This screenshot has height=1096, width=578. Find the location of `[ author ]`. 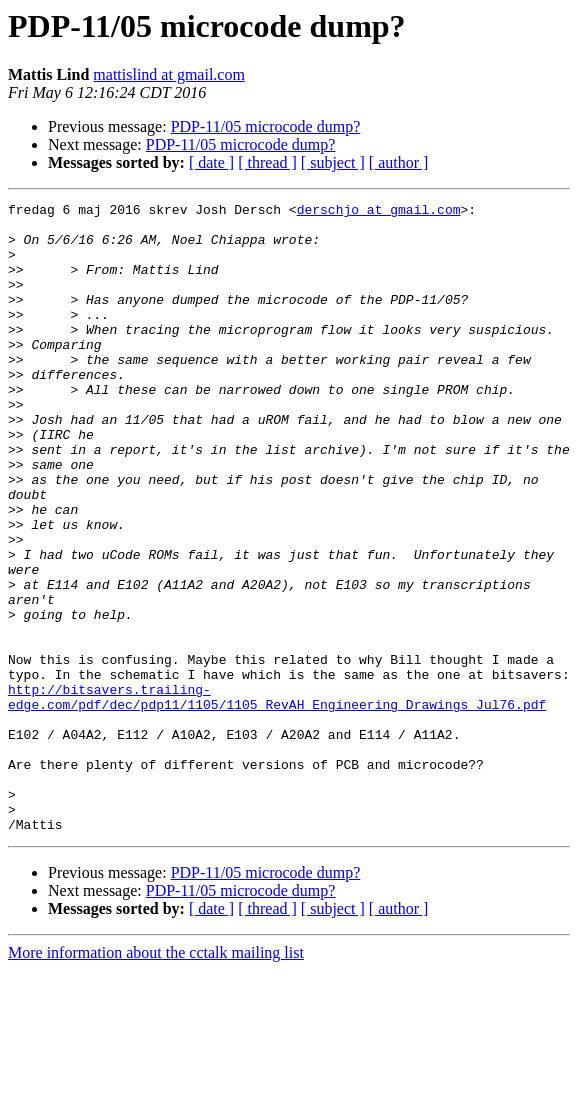

[ author ] is located at coordinates (399, 162).